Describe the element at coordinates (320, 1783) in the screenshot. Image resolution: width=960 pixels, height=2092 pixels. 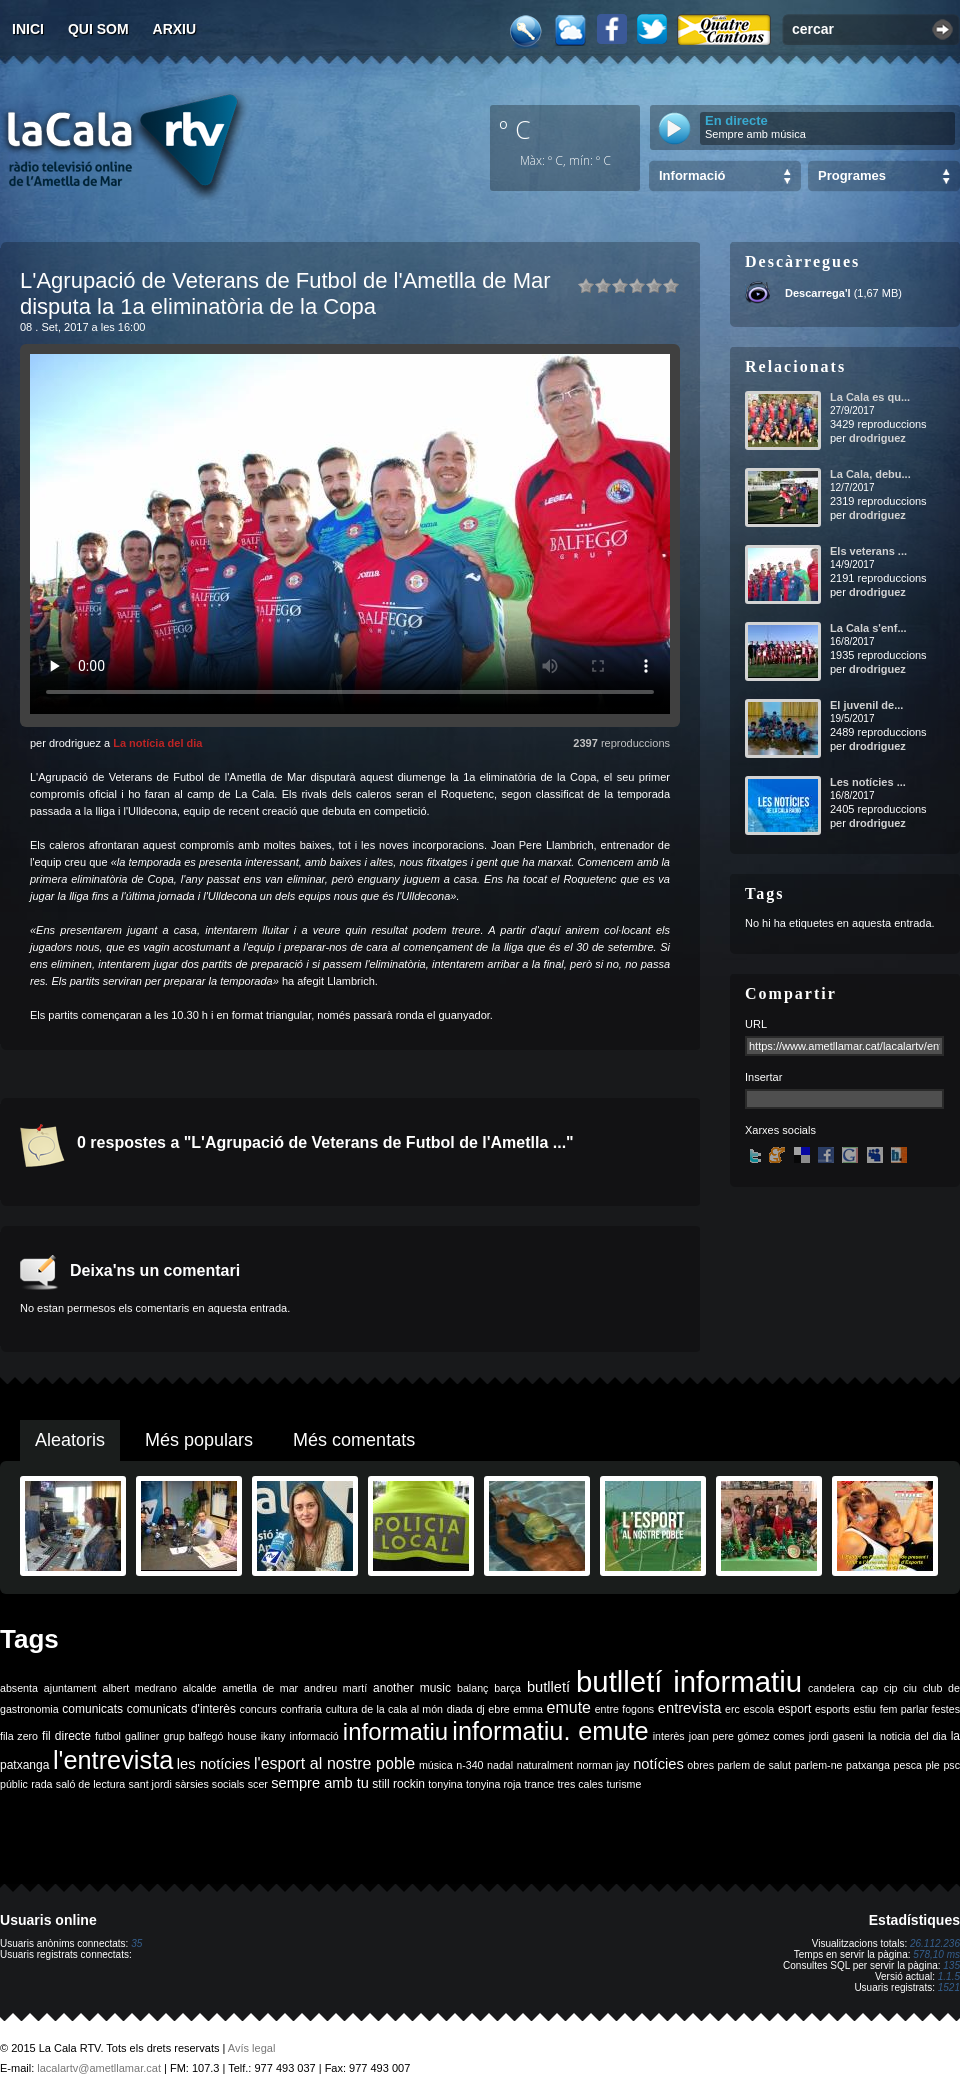
I see `sempre amb tu` at that location.